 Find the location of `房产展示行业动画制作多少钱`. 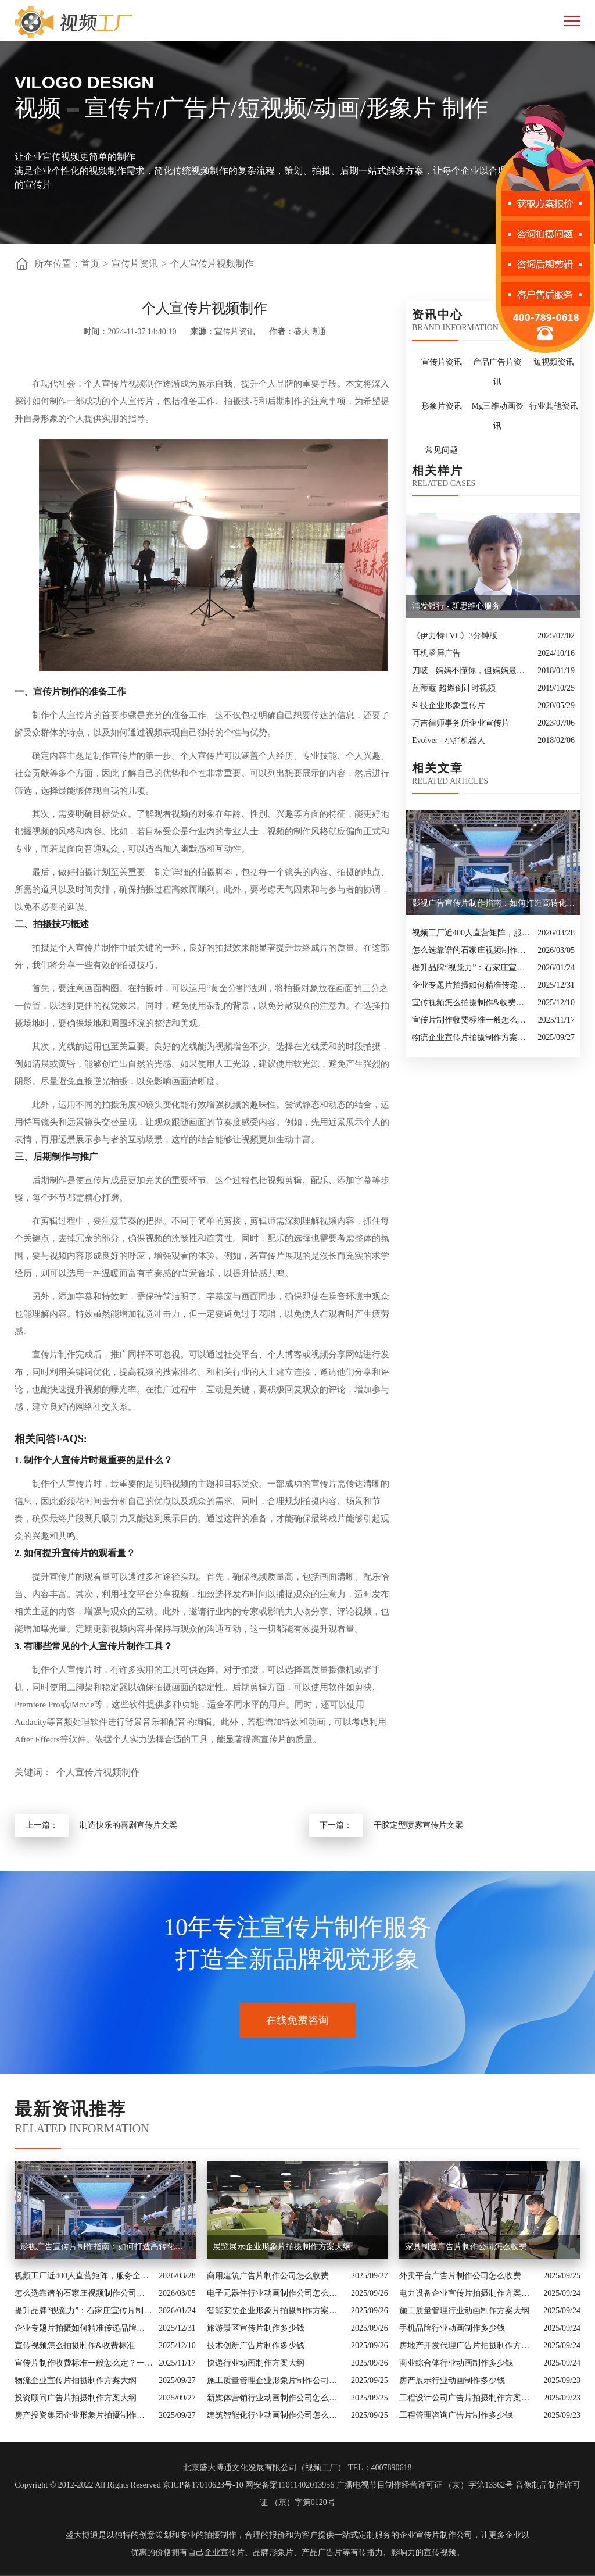

房产展示行业动画制作多少钱 is located at coordinates (452, 2380).